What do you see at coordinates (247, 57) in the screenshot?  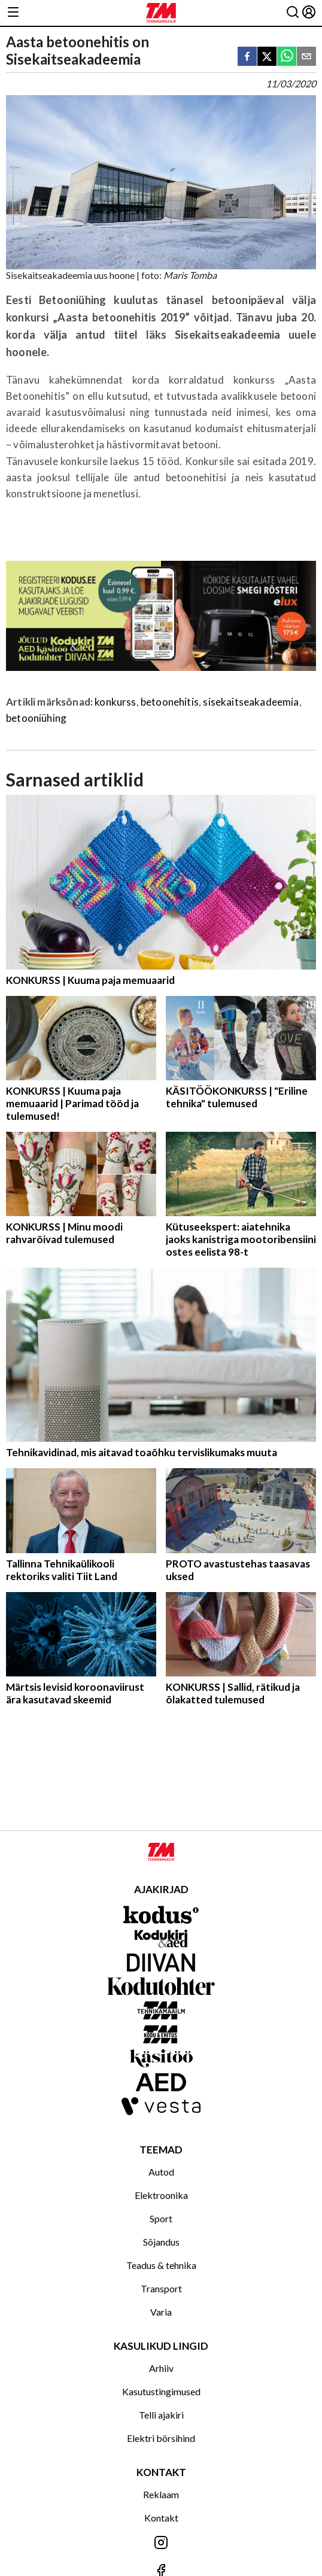 I see `[facebook]` at bounding box center [247, 57].